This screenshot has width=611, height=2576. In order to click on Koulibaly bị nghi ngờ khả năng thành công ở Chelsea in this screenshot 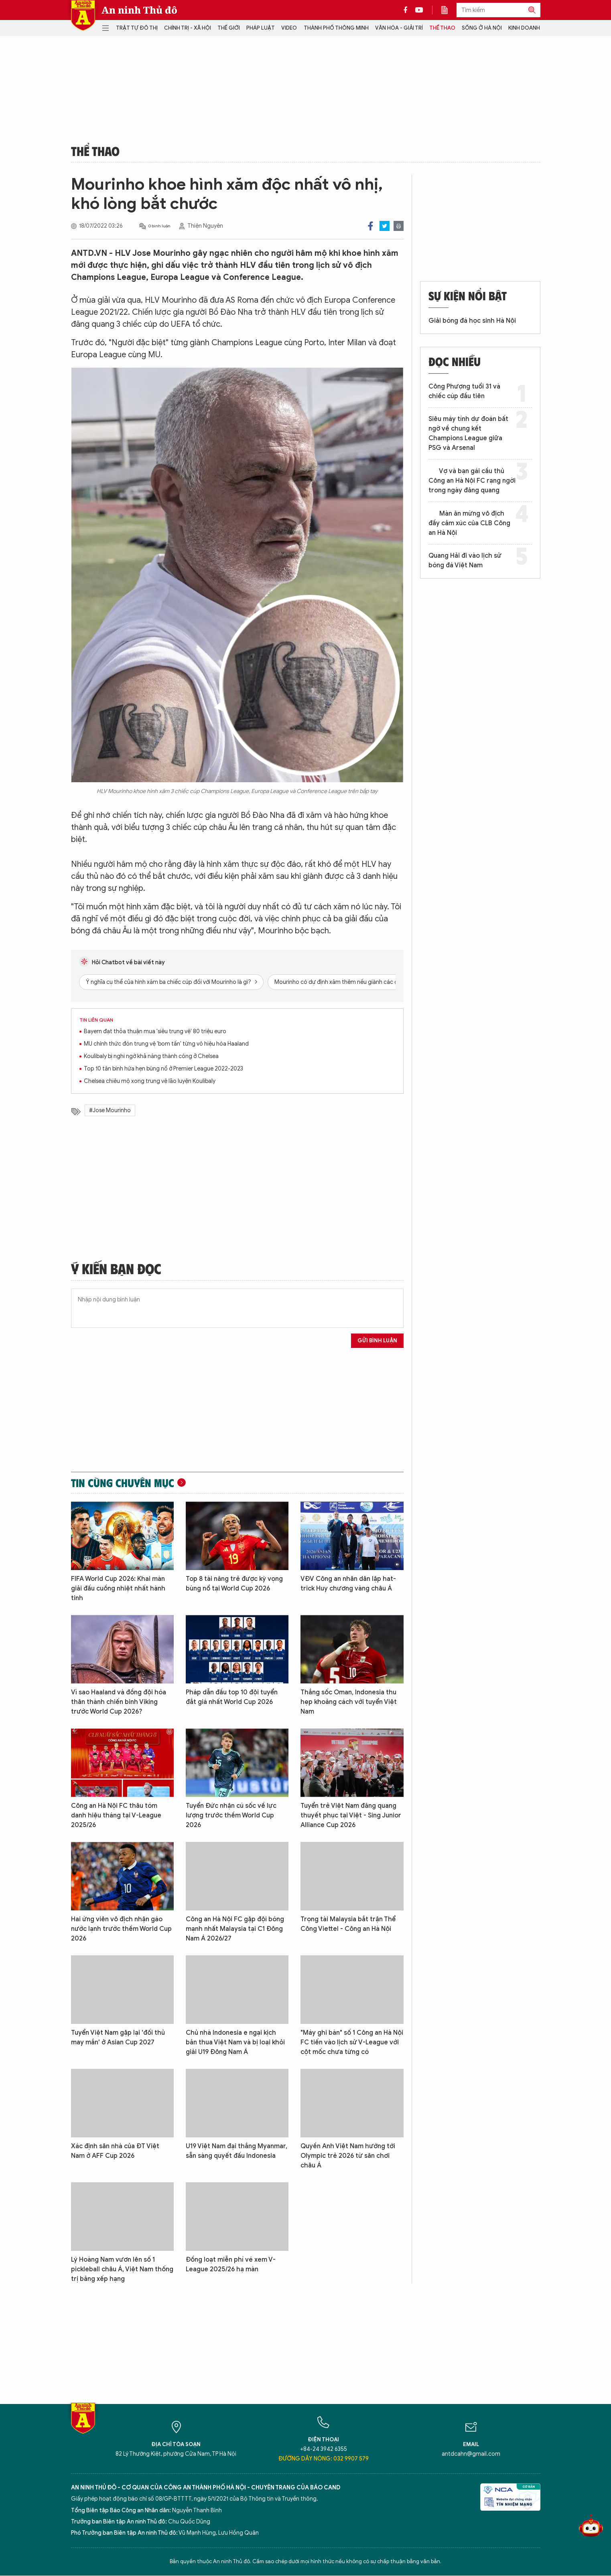, I will do `click(151, 1056)`.